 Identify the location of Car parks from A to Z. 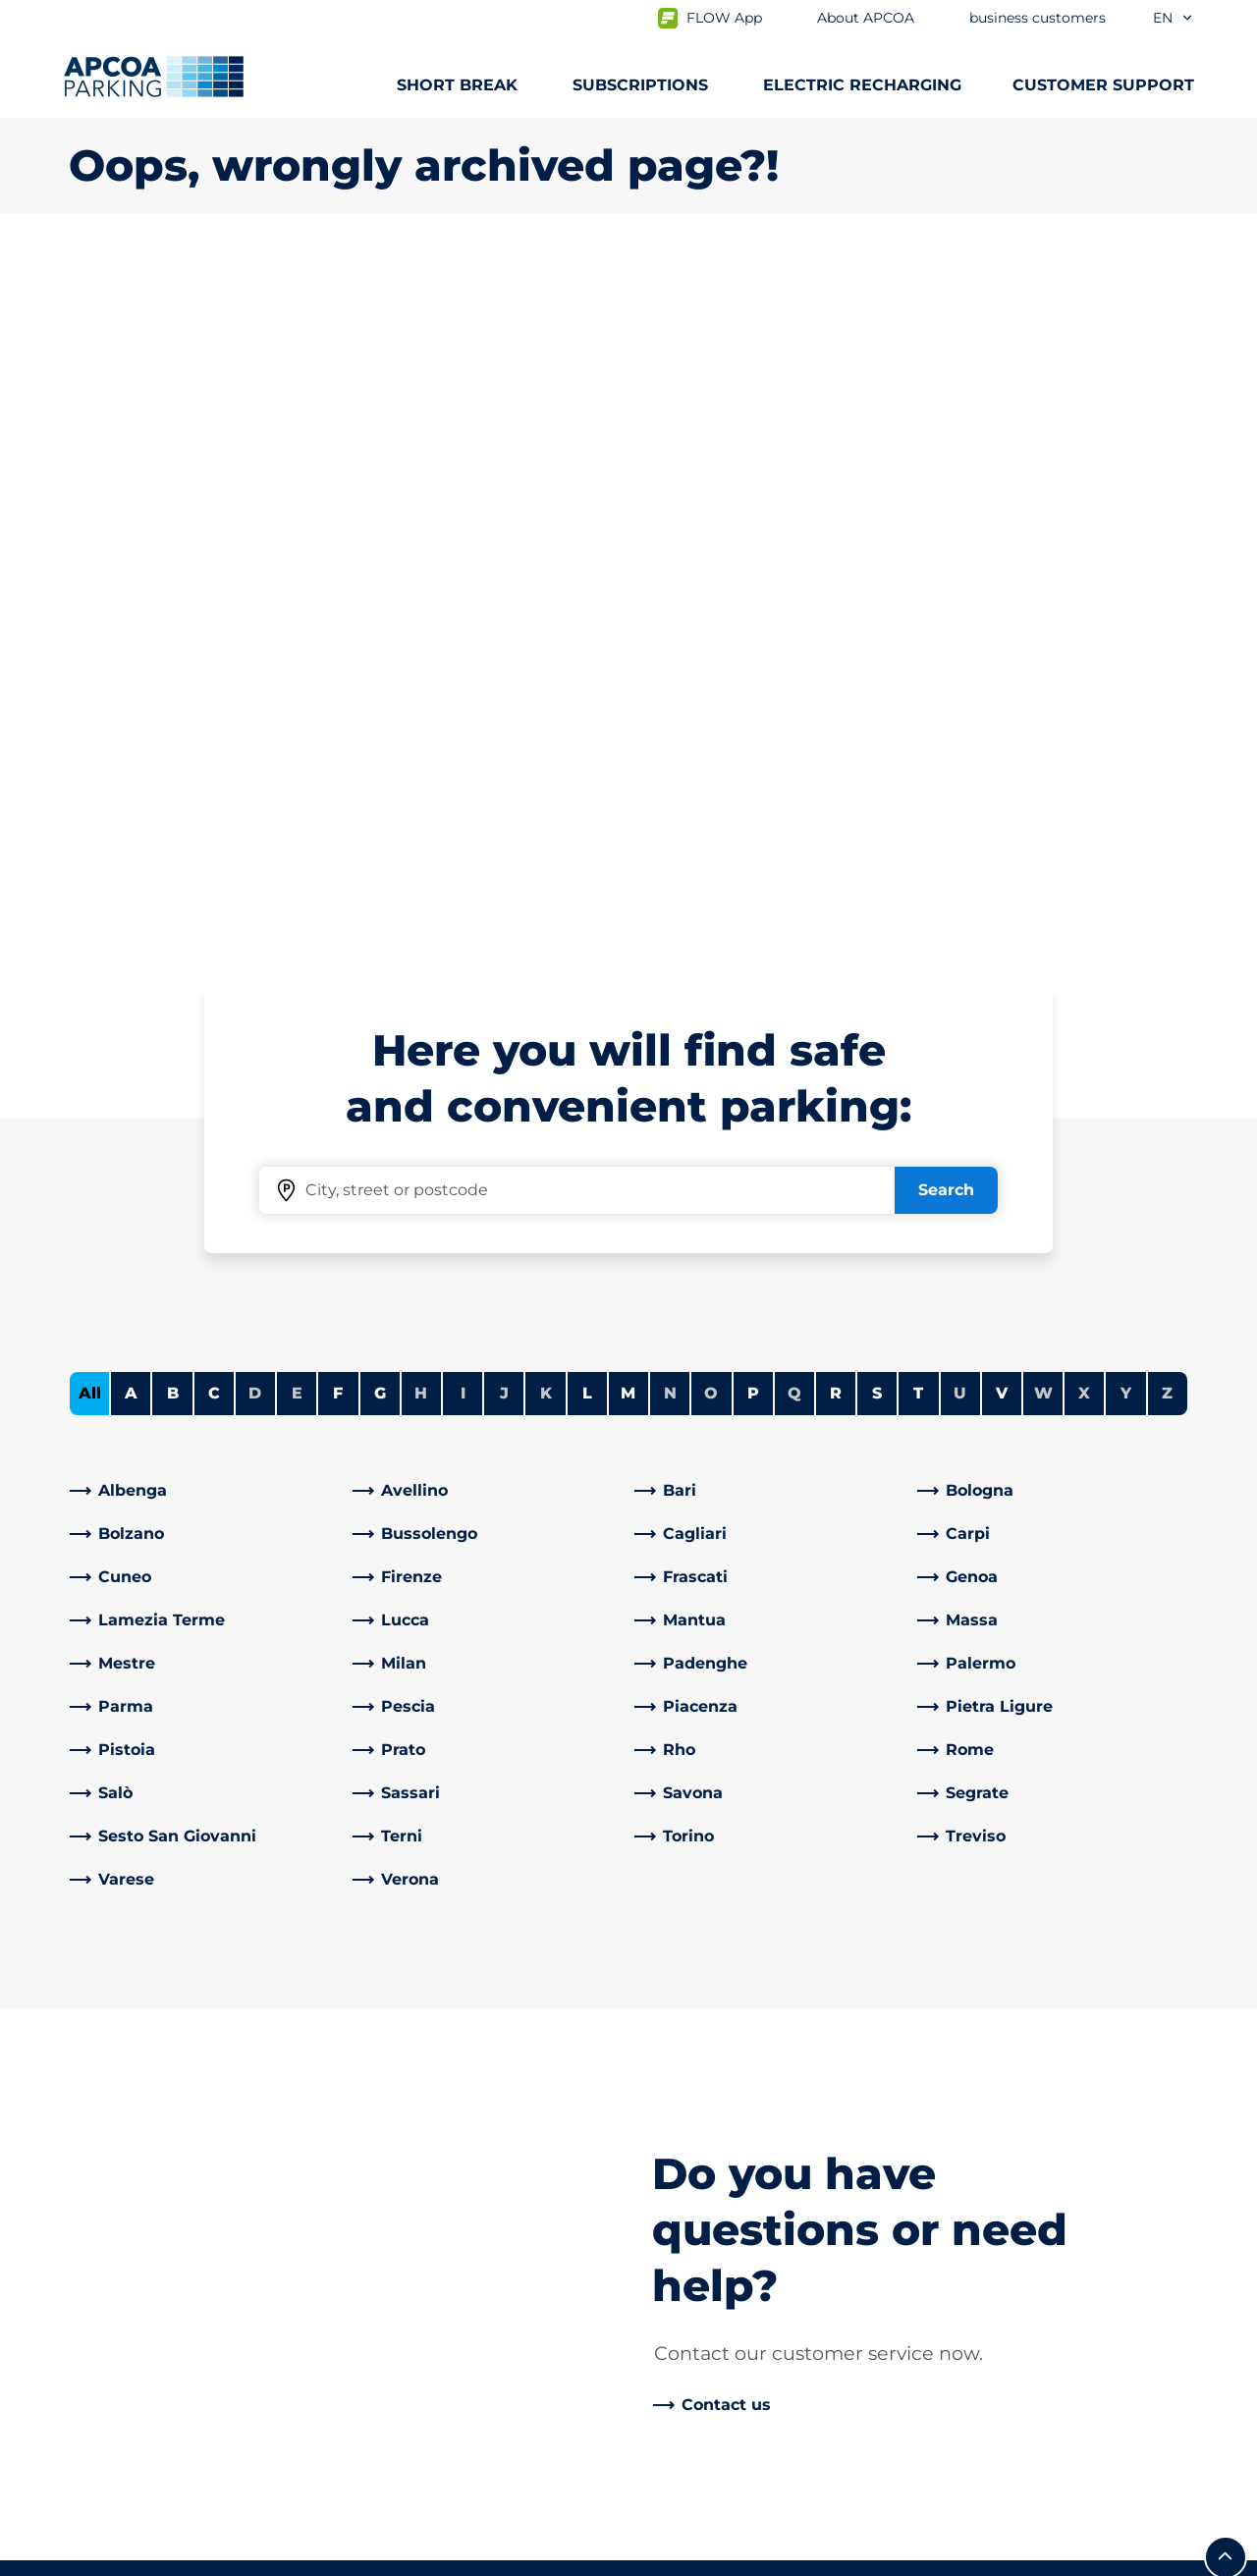
(151, 2013).